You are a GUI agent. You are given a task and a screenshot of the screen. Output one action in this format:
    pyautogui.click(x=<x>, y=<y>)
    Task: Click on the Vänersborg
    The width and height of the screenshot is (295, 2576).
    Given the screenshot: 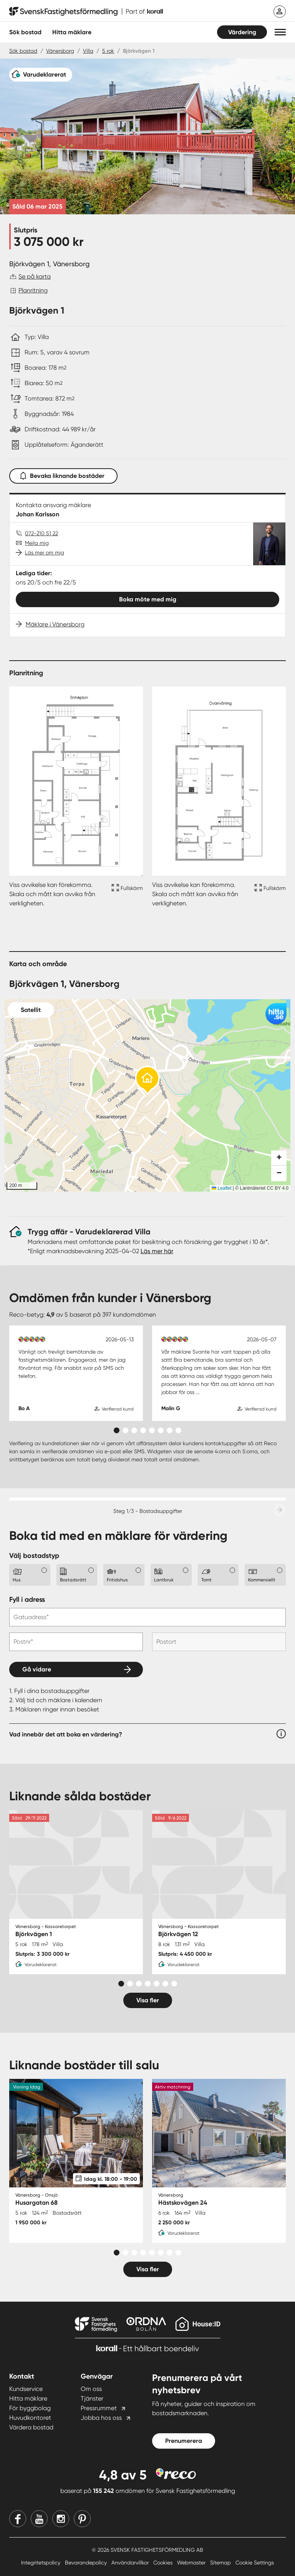 What is the action you would take?
    pyautogui.click(x=60, y=51)
    